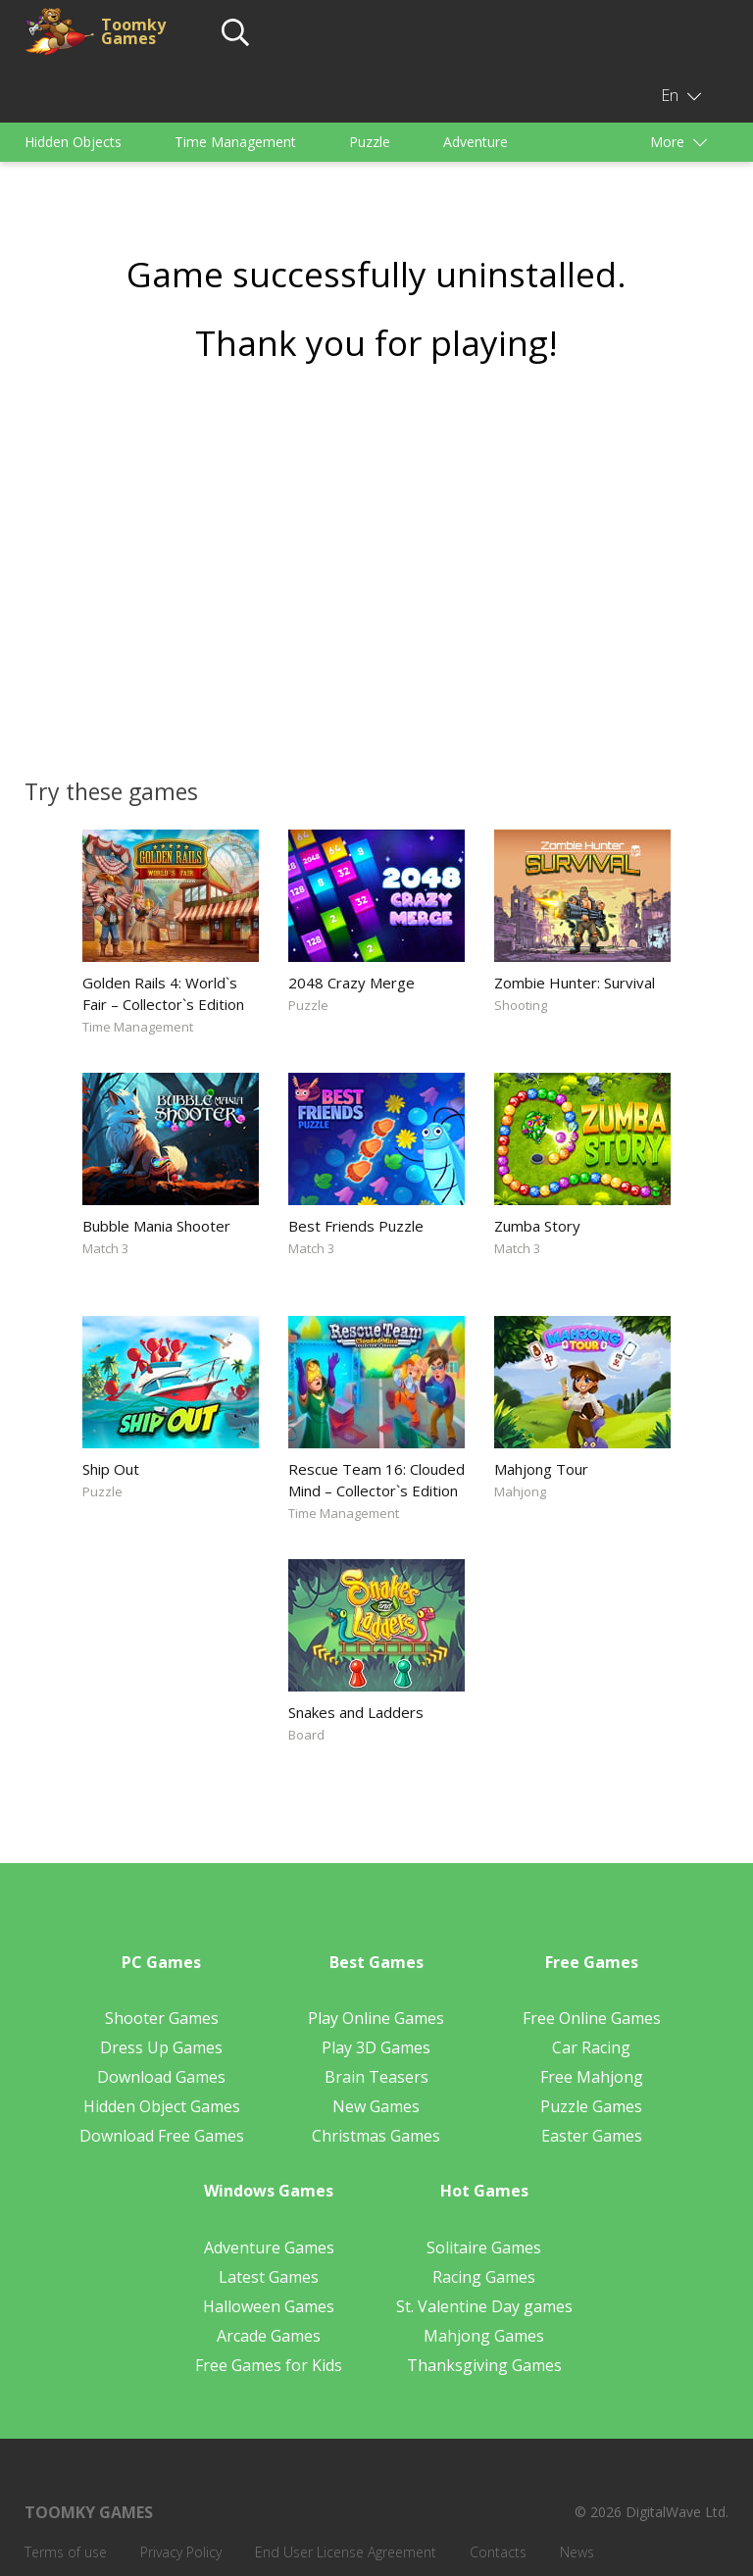 The height and width of the screenshot is (2576, 753). What do you see at coordinates (376, 1479) in the screenshot?
I see `Rescue Team 16: Clouded Mind – Collector`s Edition` at bounding box center [376, 1479].